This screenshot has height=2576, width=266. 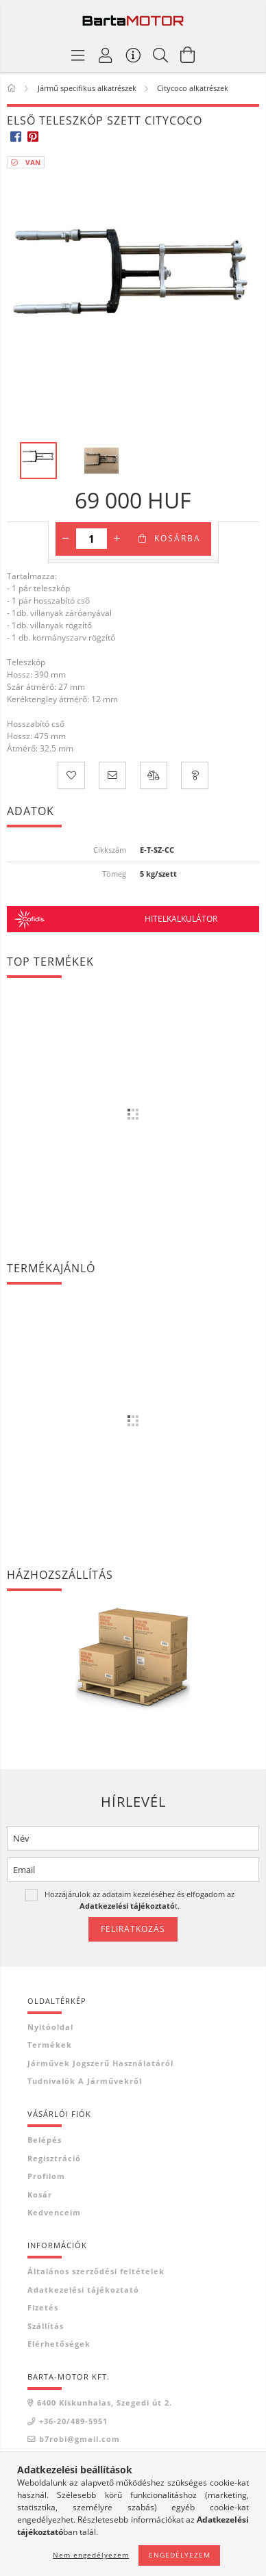 I want to click on Engedélyezem, so click(x=179, y=2555).